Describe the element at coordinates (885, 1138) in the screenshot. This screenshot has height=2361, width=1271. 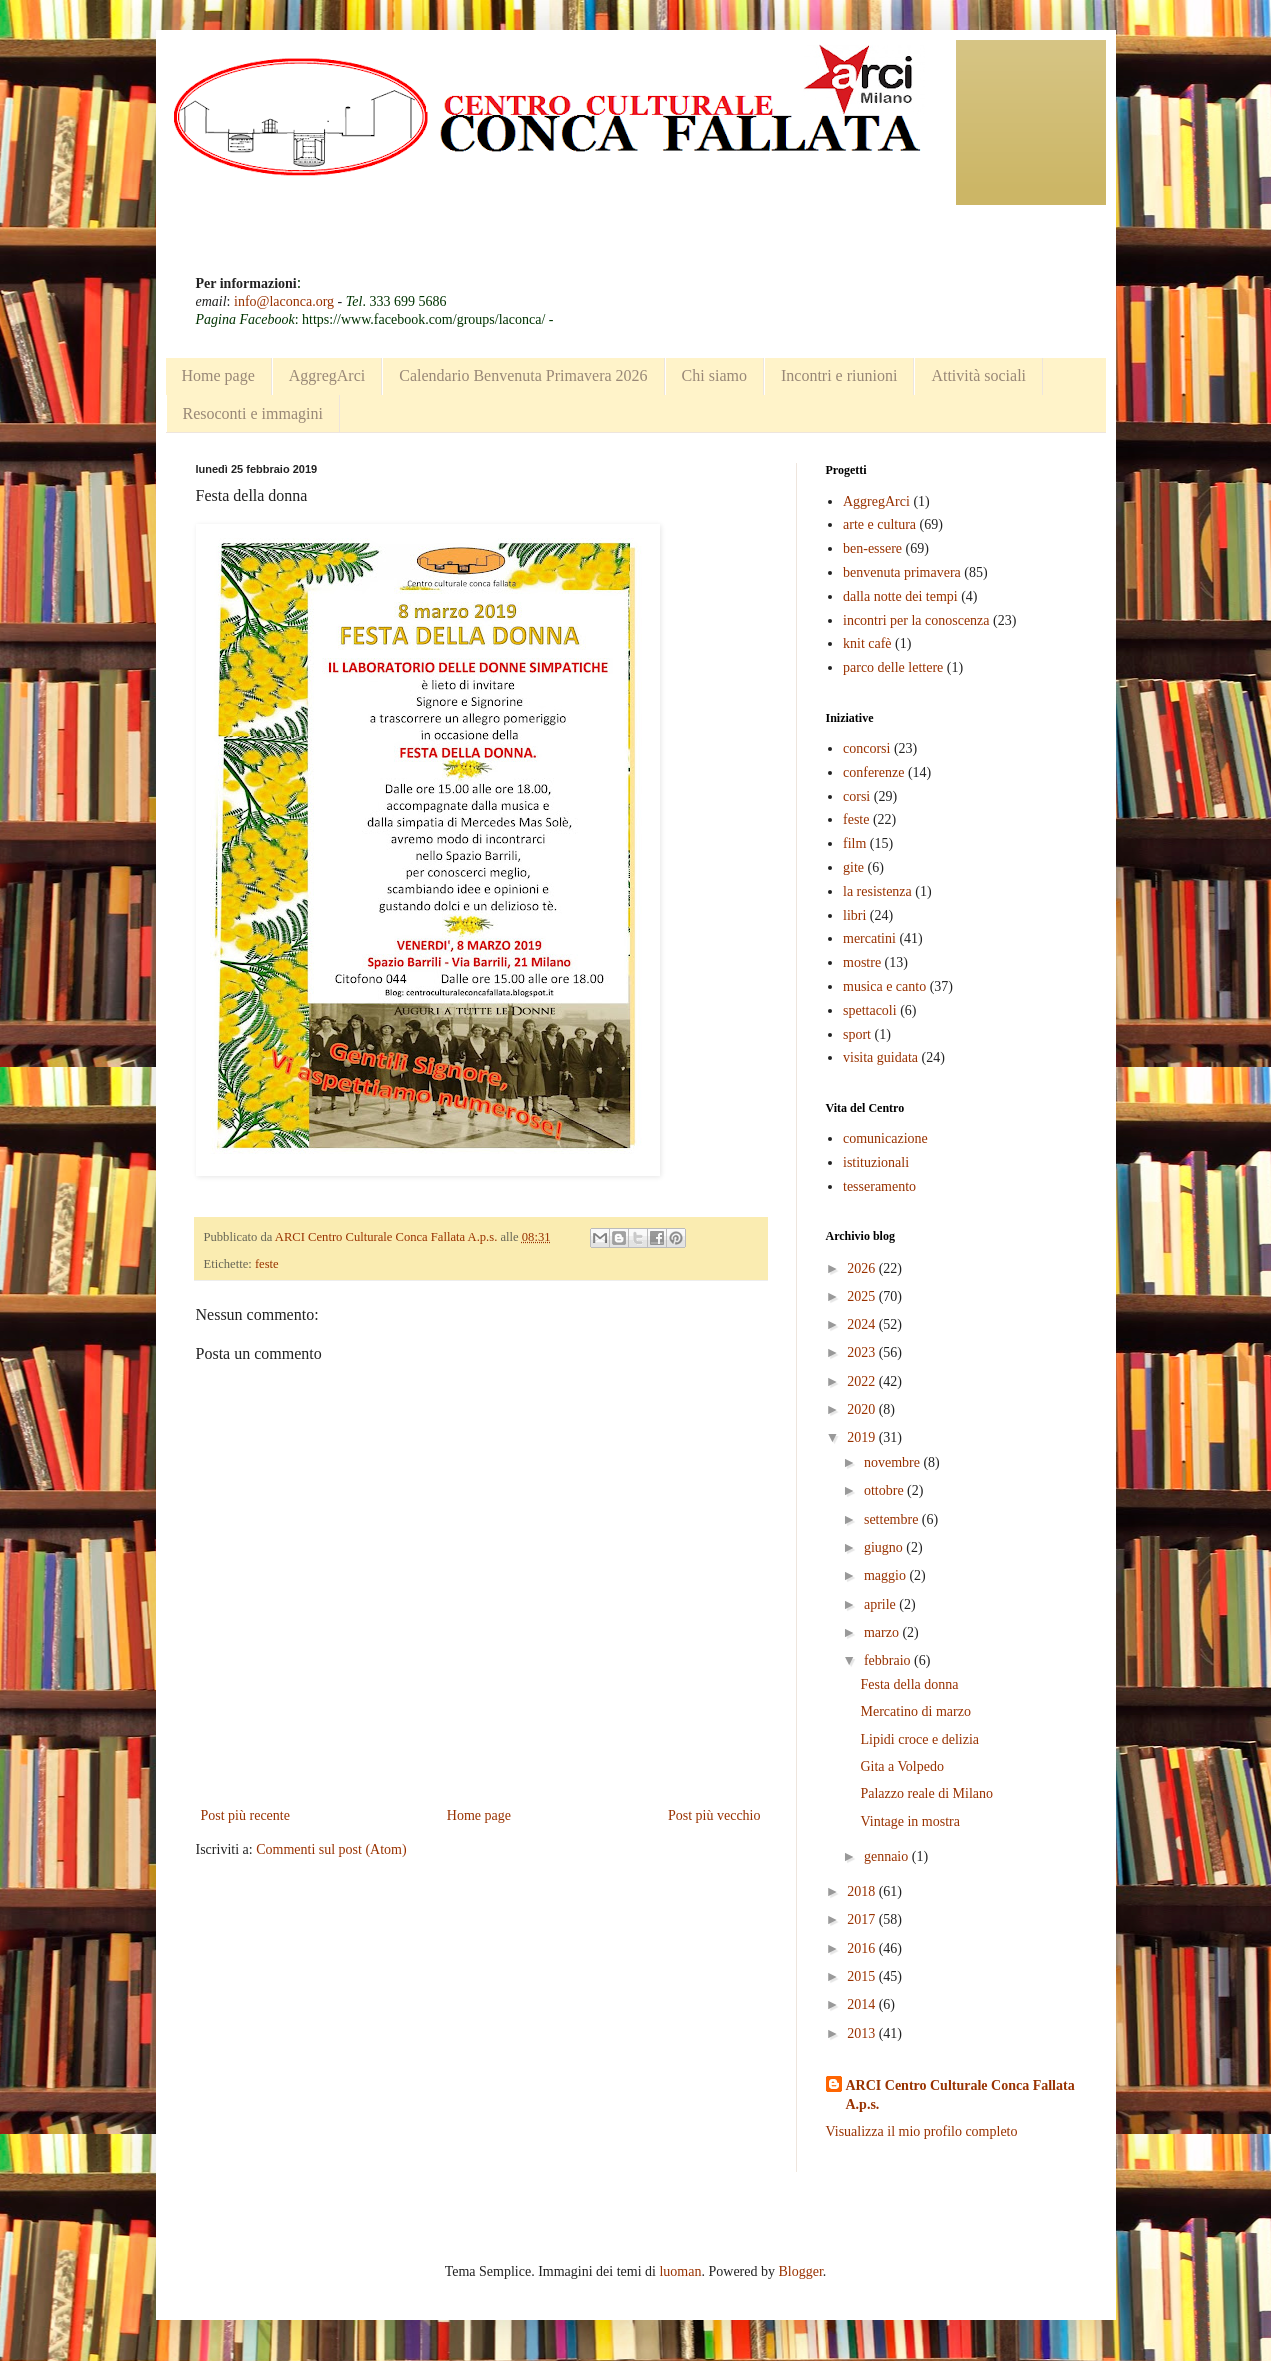
I see `comunicazione` at that location.